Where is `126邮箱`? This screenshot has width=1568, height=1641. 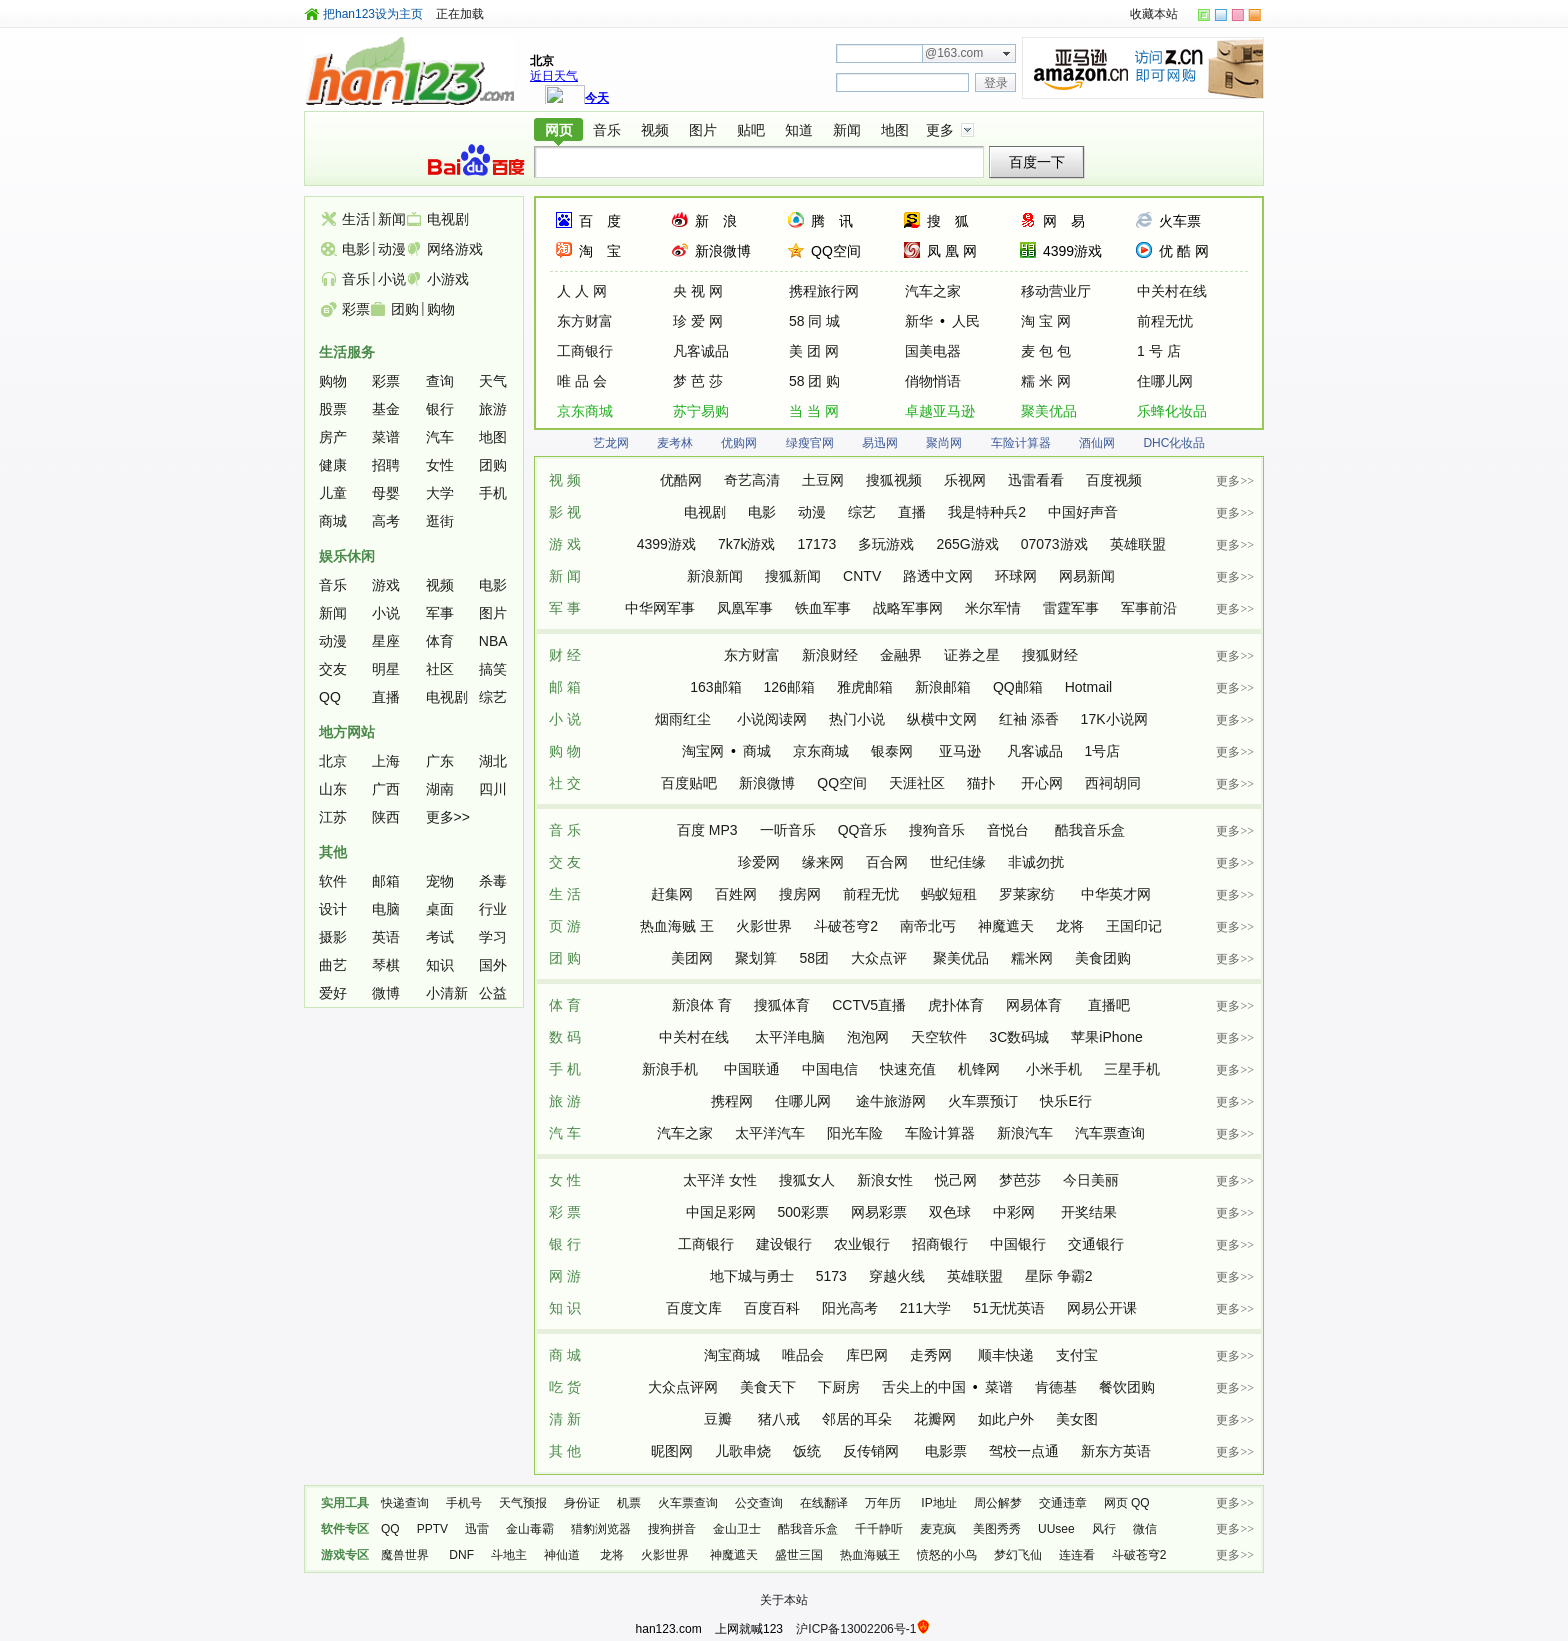 126邮箱 is located at coordinates (789, 687).